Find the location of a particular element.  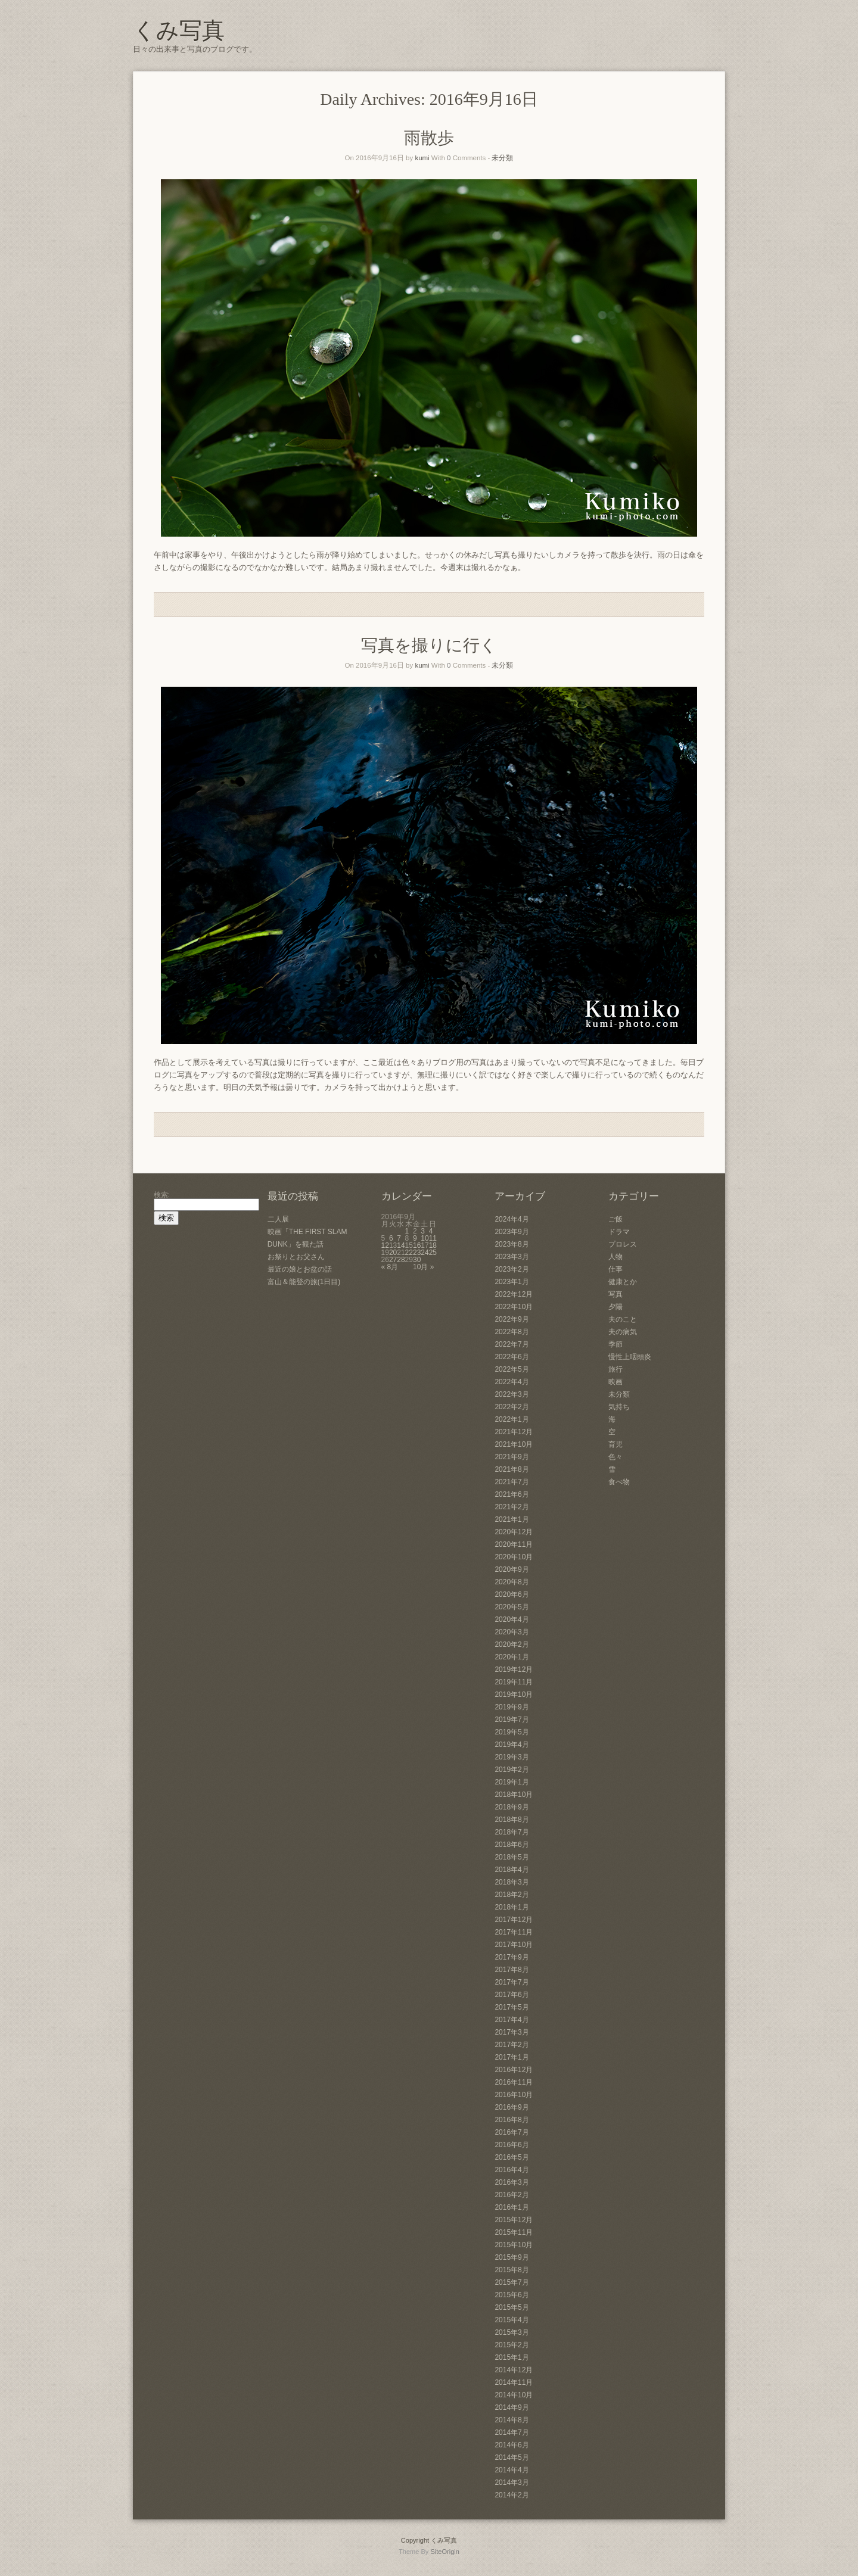

2018年1月 is located at coordinates (512, 1907).